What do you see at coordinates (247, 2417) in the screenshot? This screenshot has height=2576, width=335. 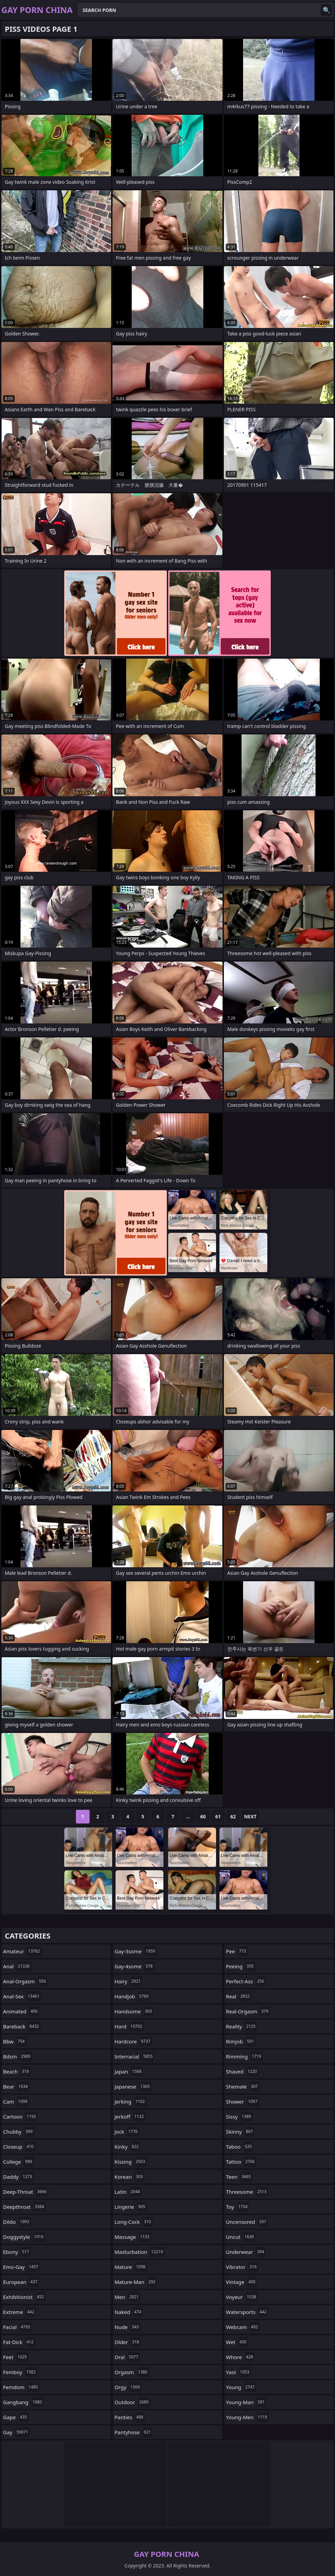 I see `young-men` at bounding box center [247, 2417].